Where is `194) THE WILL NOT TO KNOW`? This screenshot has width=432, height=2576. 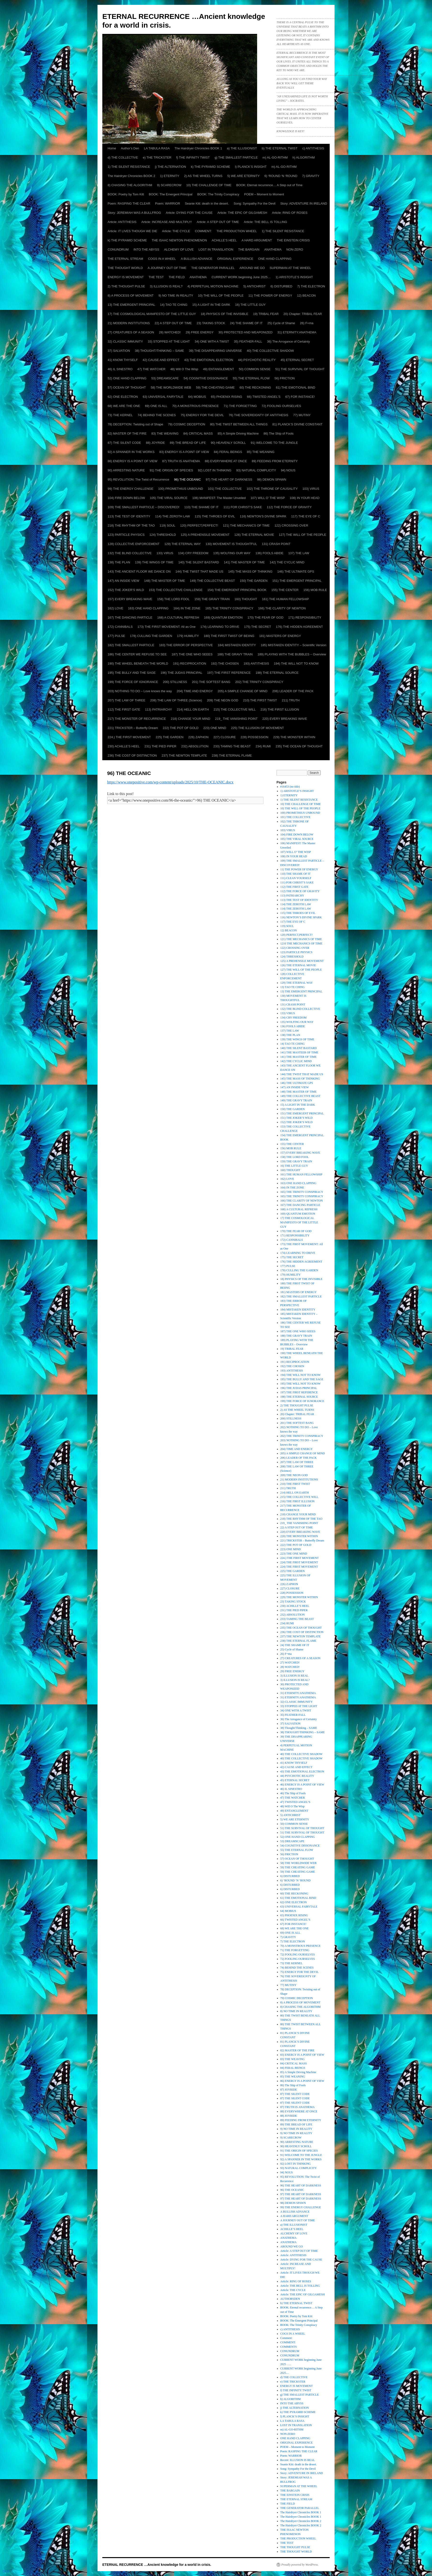
194) THE WILL NOT TO KNOW is located at coordinates (296, 663).